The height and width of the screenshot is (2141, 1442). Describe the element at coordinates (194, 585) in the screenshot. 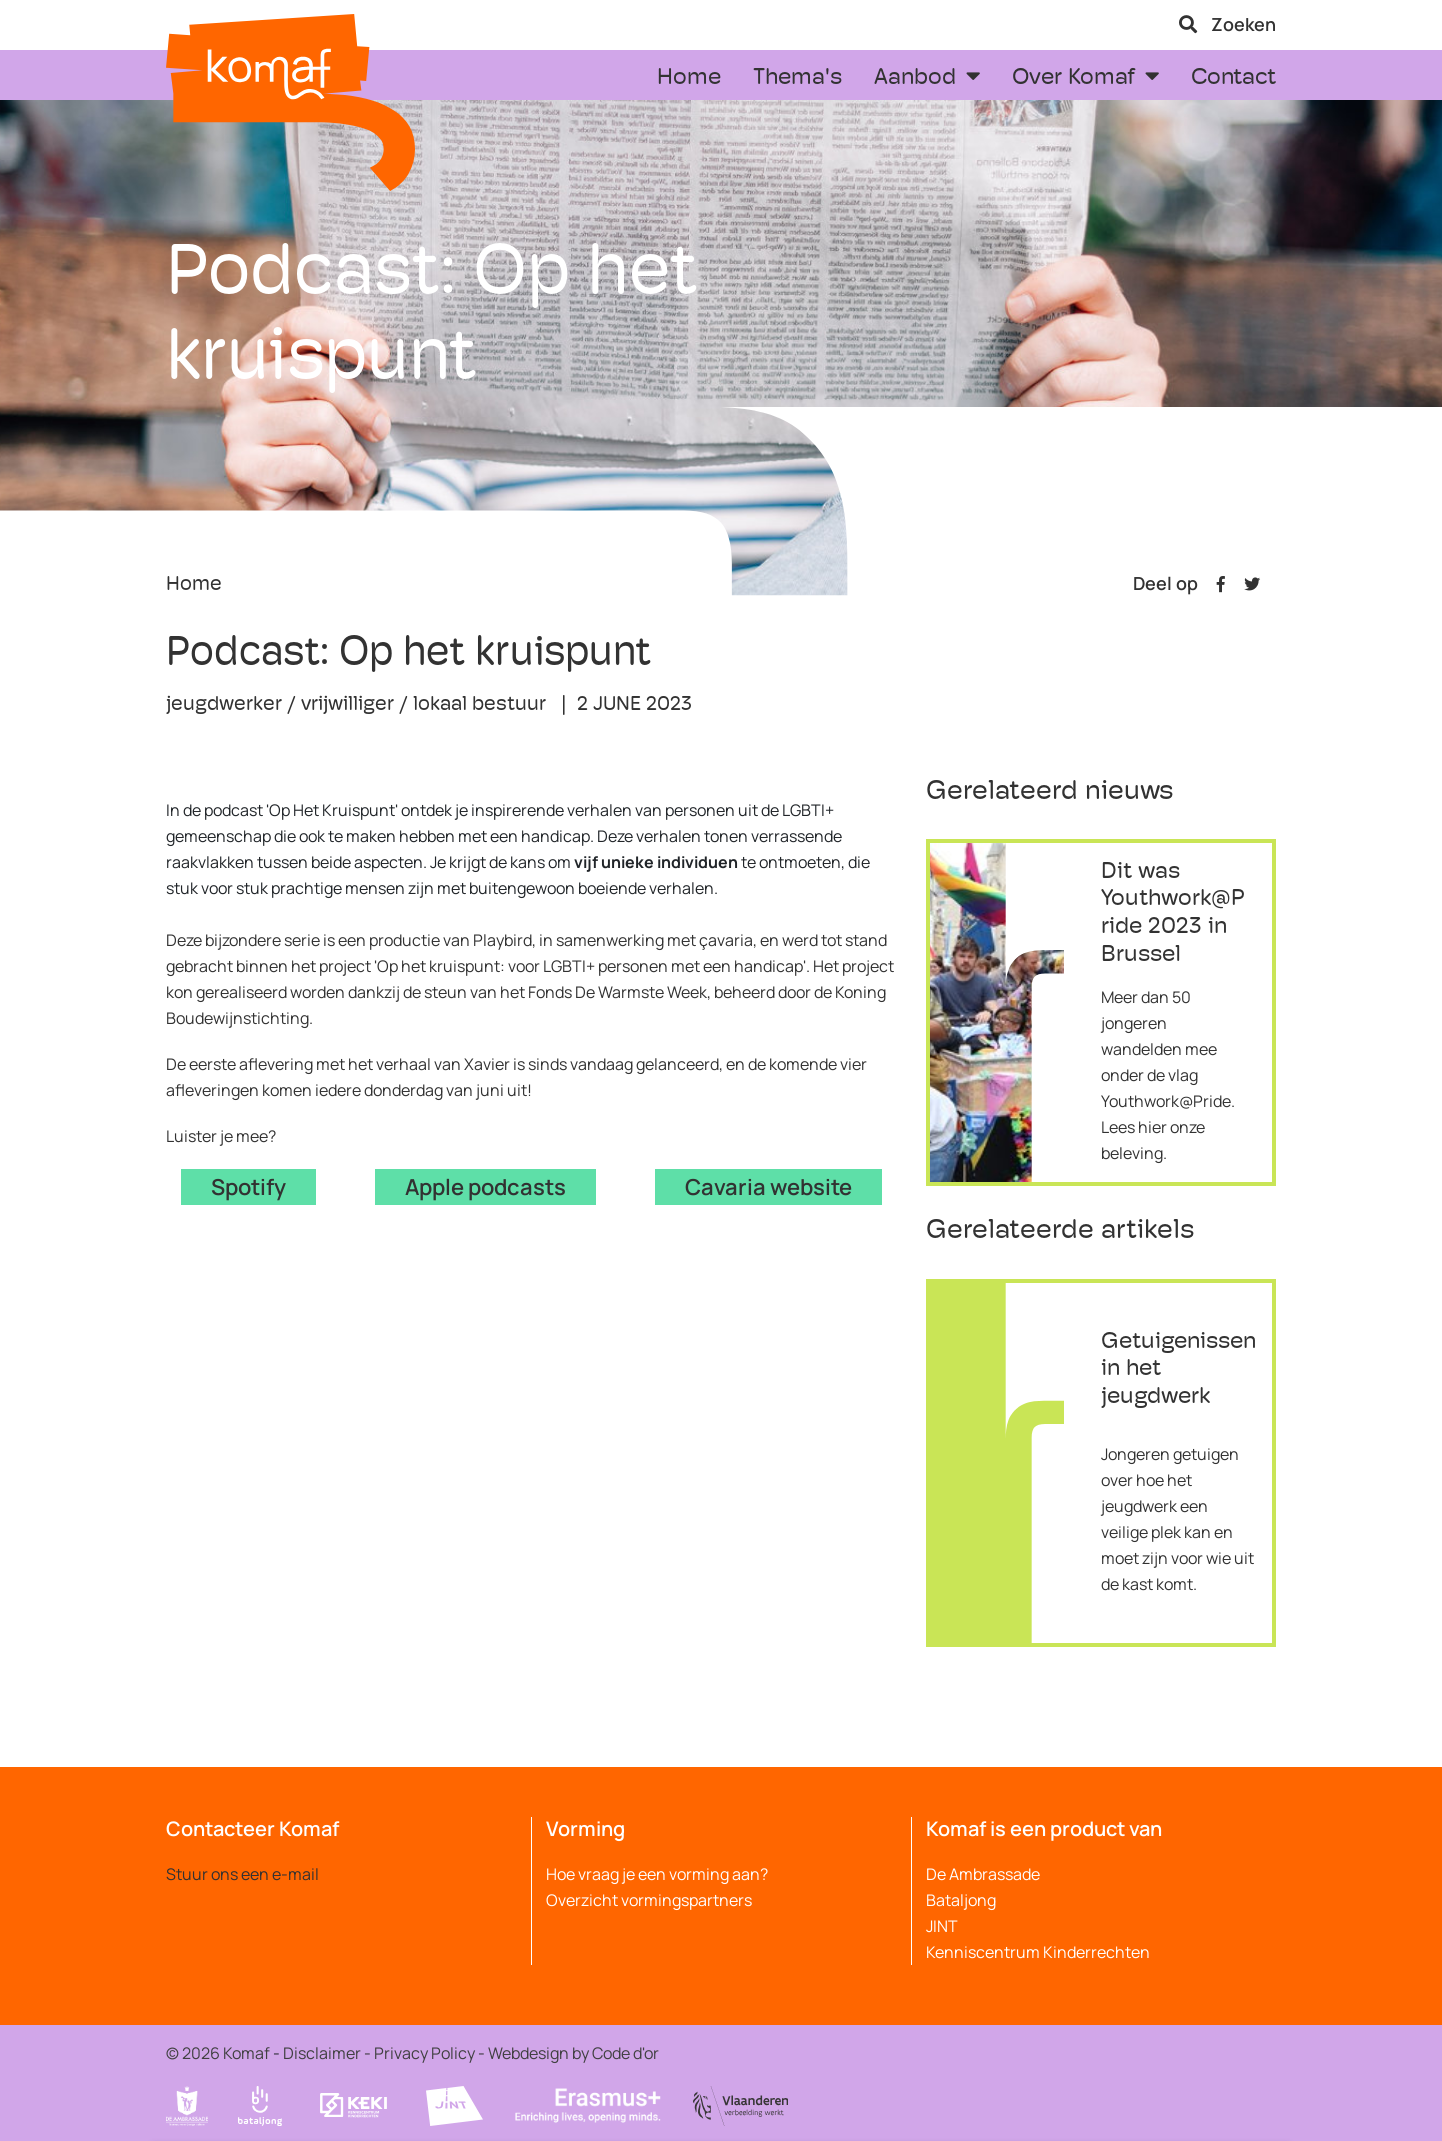

I see `Home` at that location.